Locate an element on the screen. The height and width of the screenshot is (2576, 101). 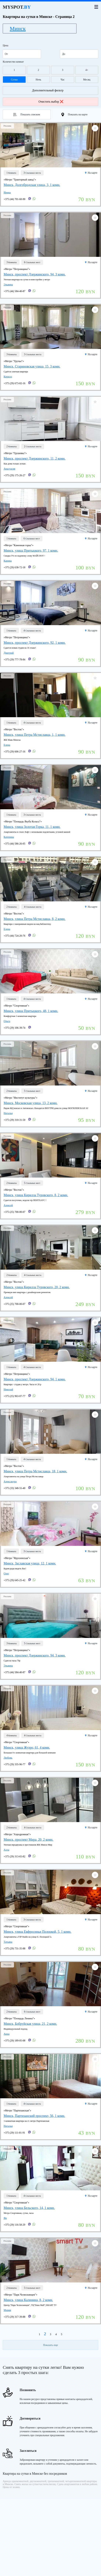
[+375 (29) 638-72-18] is located at coordinates (29, 567).